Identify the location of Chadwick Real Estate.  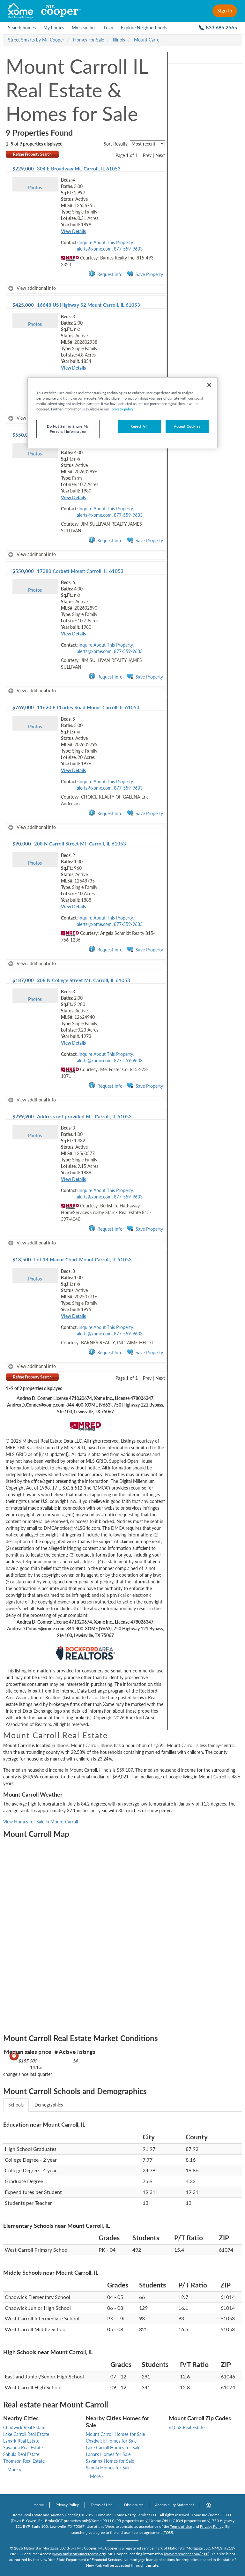
(24, 2427).